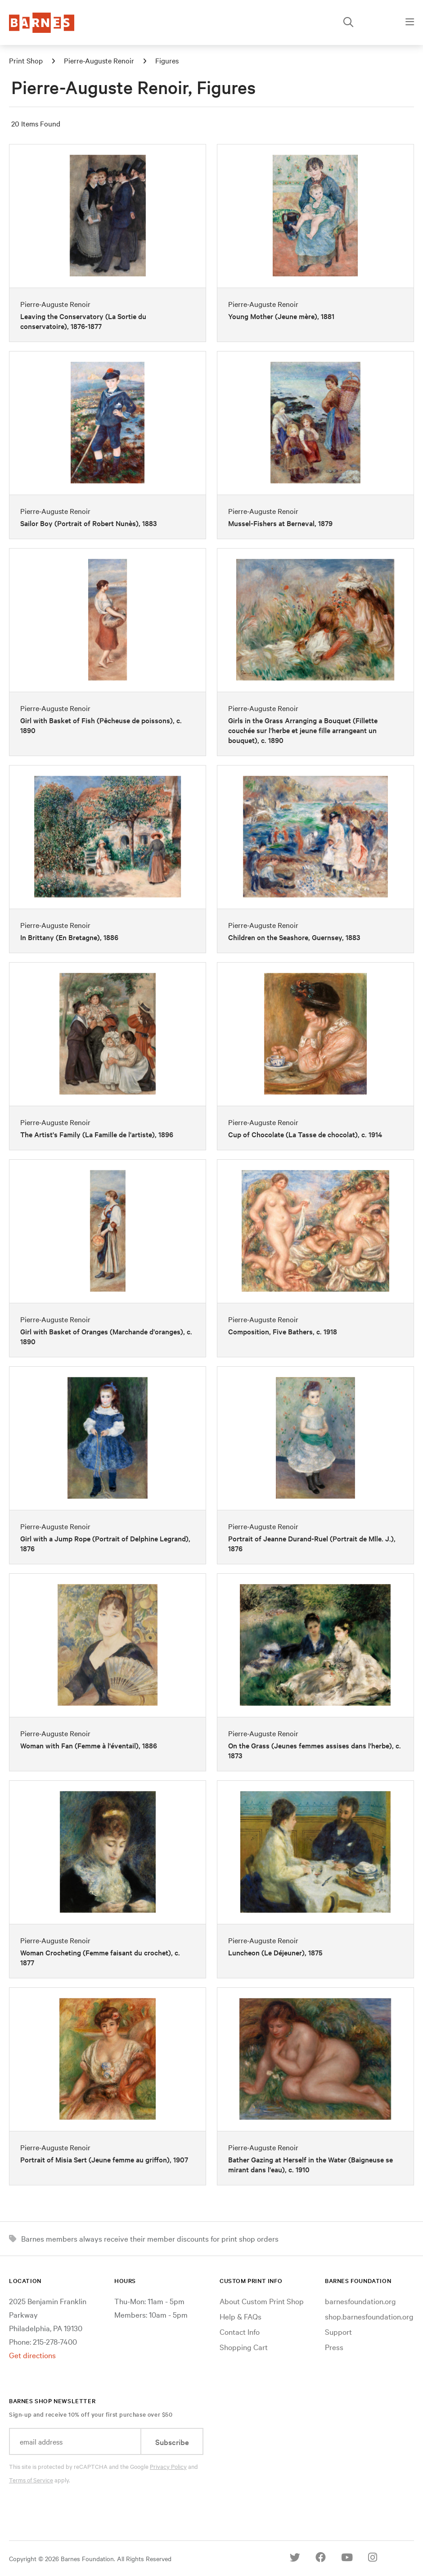 This screenshot has height=2576, width=423. I want to click on Privacy Policy, so click(168, 2466).